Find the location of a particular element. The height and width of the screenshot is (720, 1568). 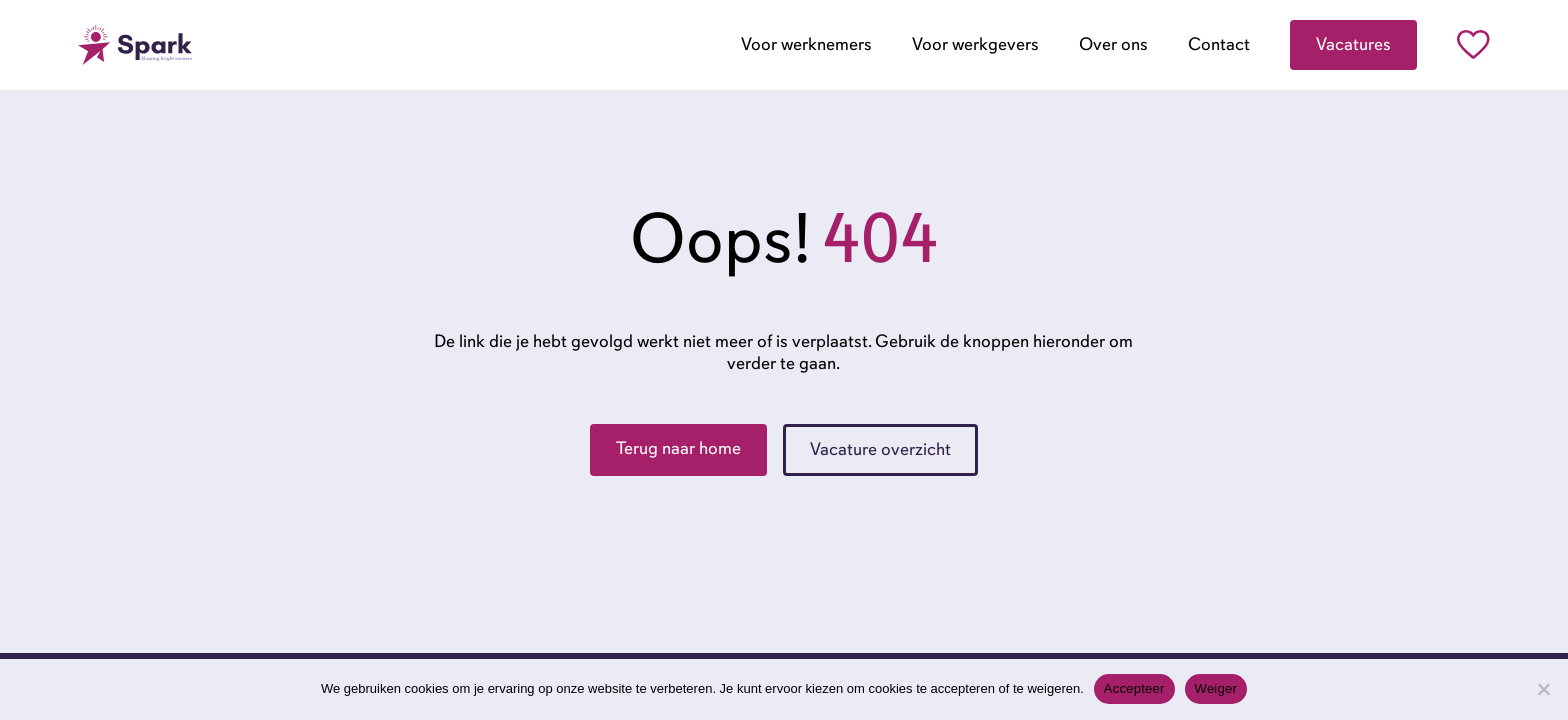

Vacatures is located at coordinates (1353, 44).